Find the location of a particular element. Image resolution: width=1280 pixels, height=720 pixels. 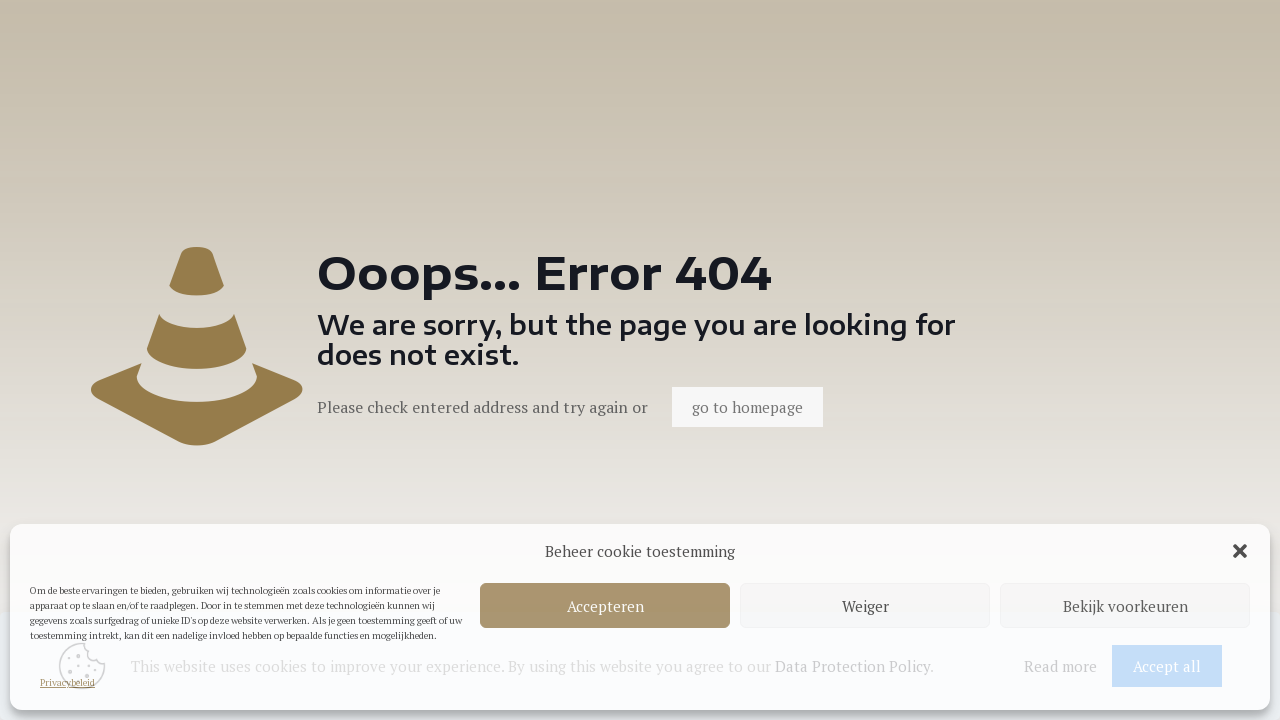

[button] is located at coordinates (1240, 551).